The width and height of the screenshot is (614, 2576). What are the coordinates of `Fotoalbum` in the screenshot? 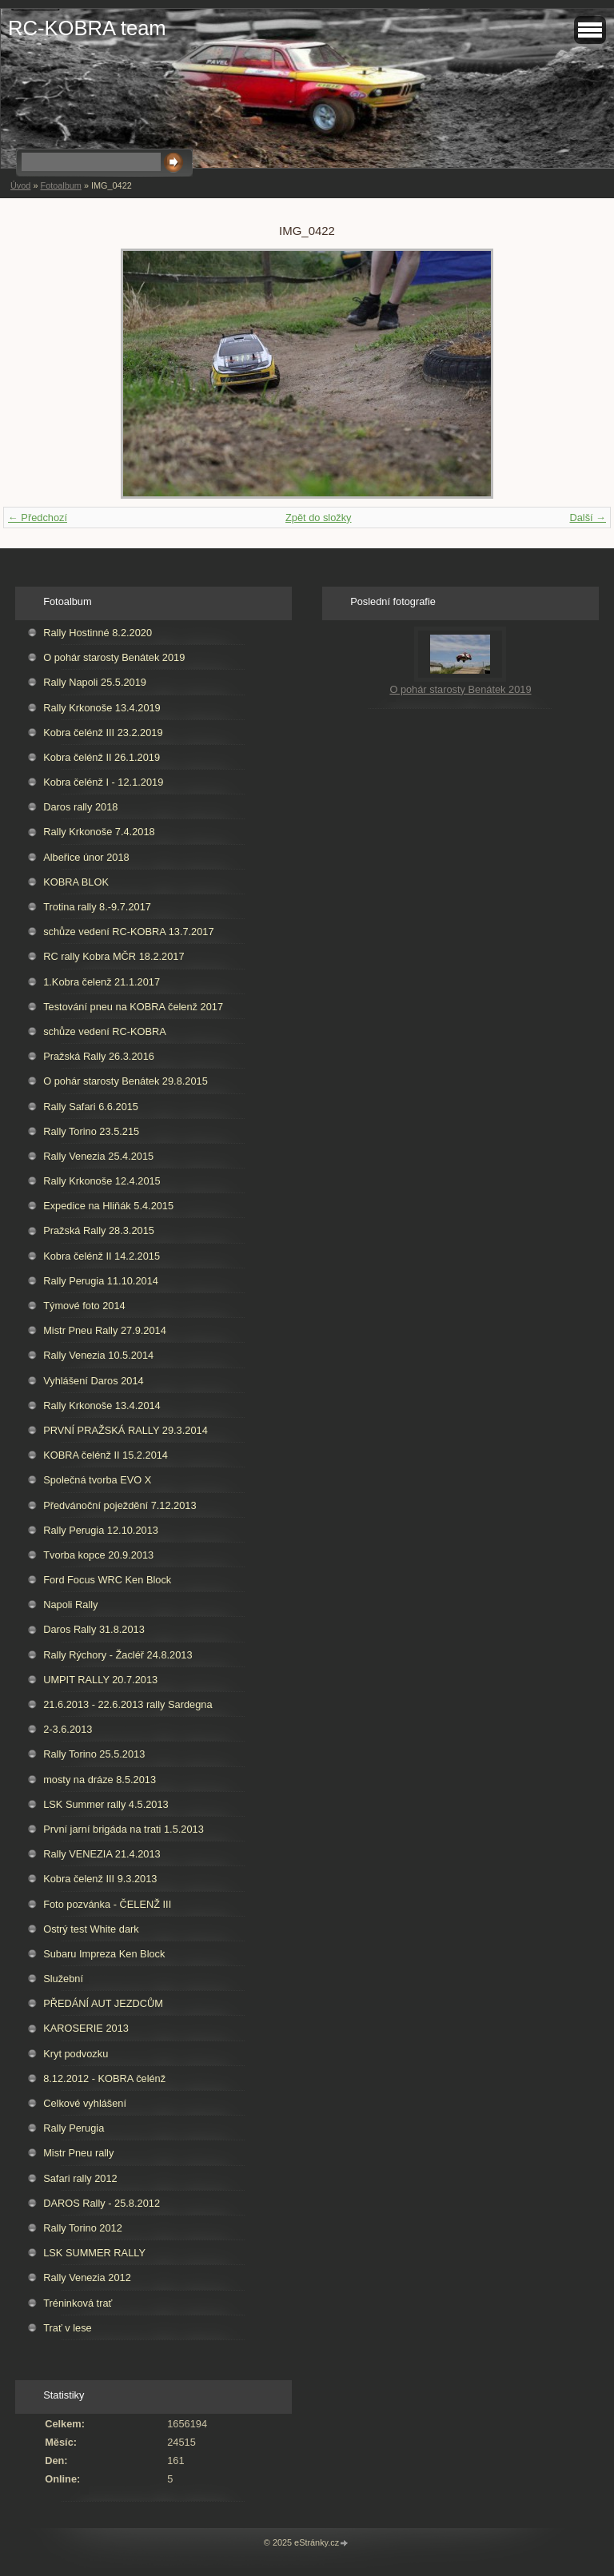 It's located at (60, 185).